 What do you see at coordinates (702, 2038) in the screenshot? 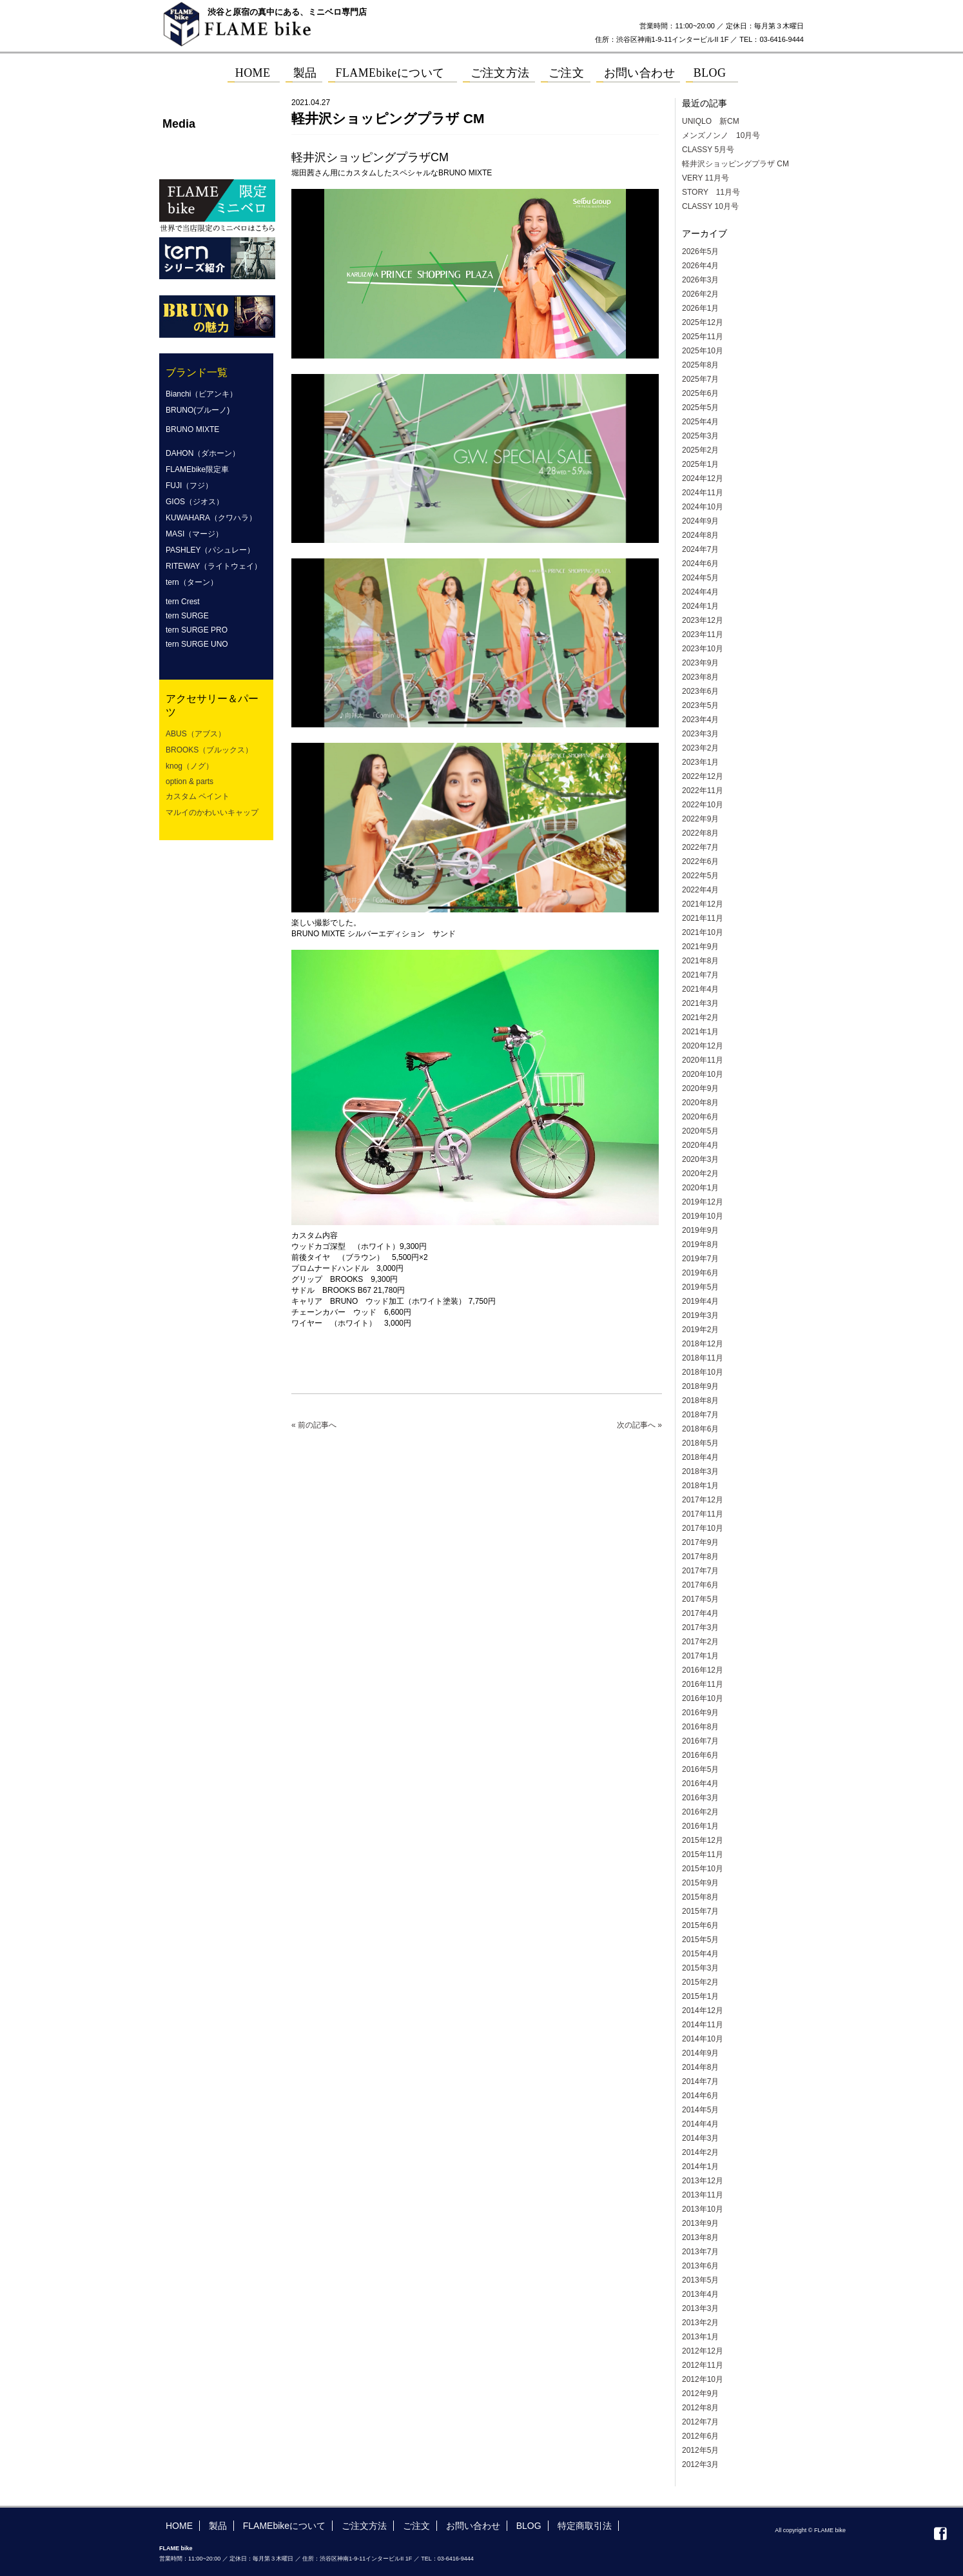
I see `2014年10月` at bounding box center [702, 2038].